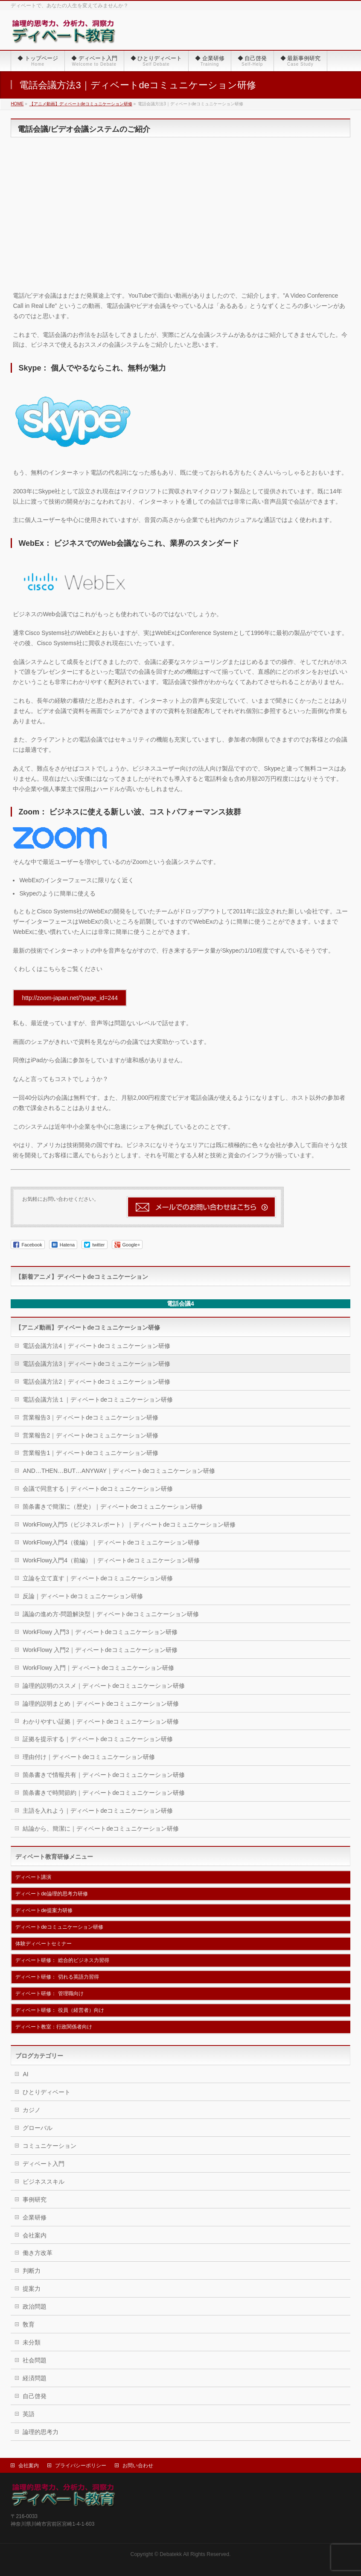  I want to click on ディベートde論理的思考力研修, so click(51, 1894).